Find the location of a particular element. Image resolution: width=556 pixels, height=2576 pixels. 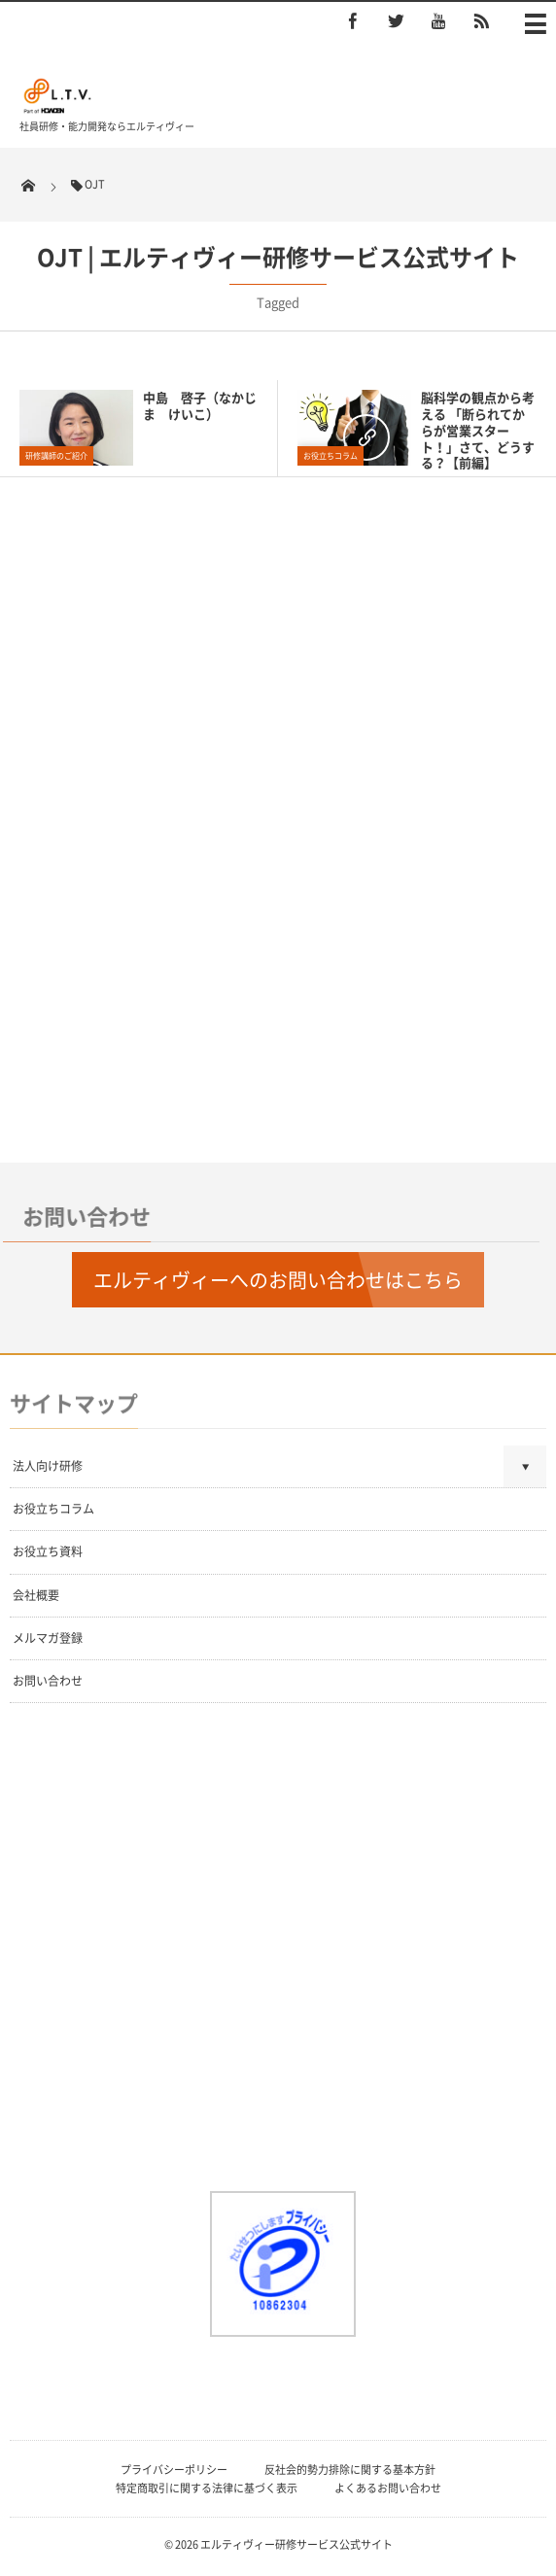

特定商取引に関する法律に基づく表示 is located at coordinates (206, 2488).